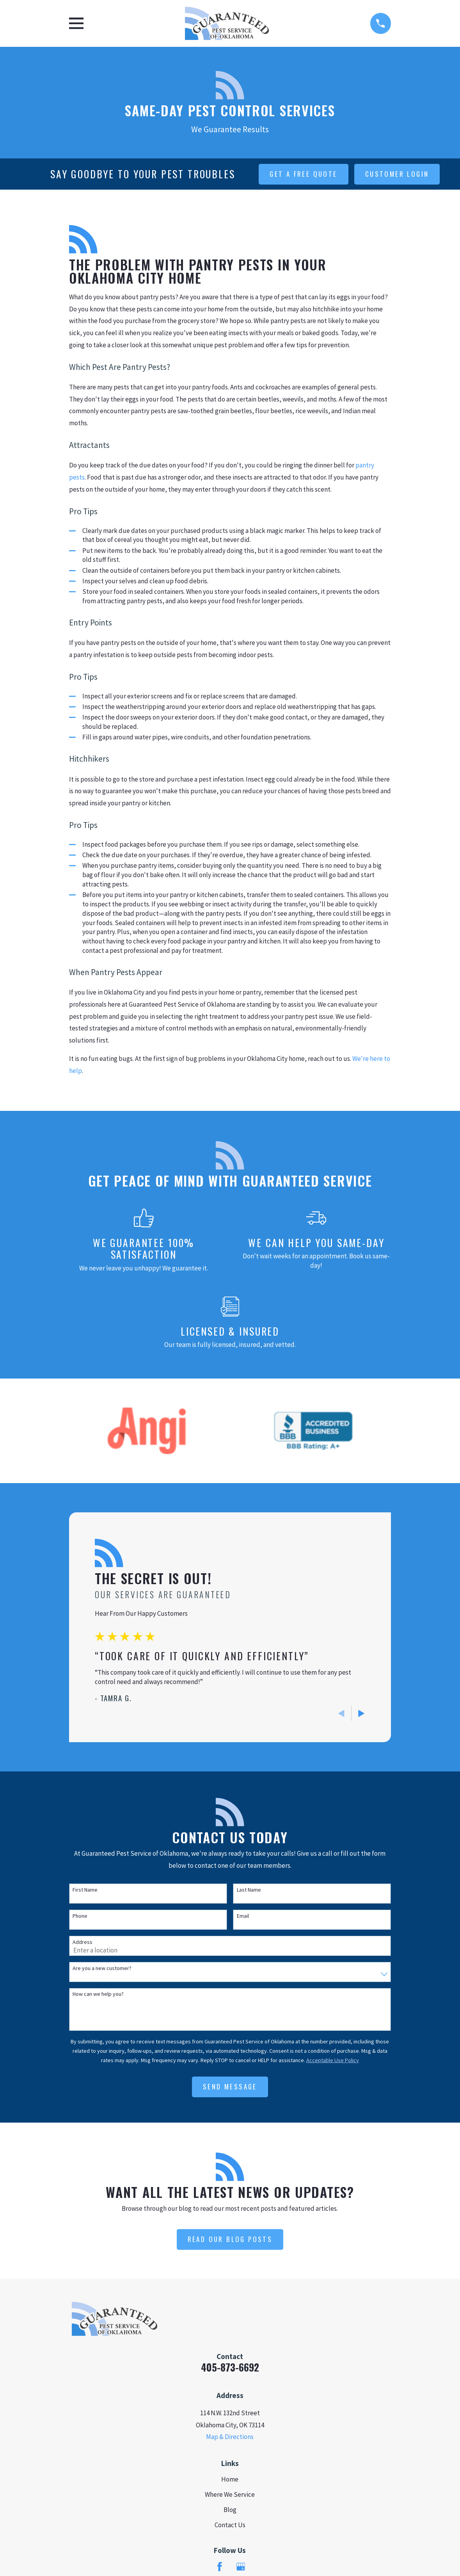  Describe the element at coordinates (98, 1994) in the screenshot. I see `How can we help you?` at that location.